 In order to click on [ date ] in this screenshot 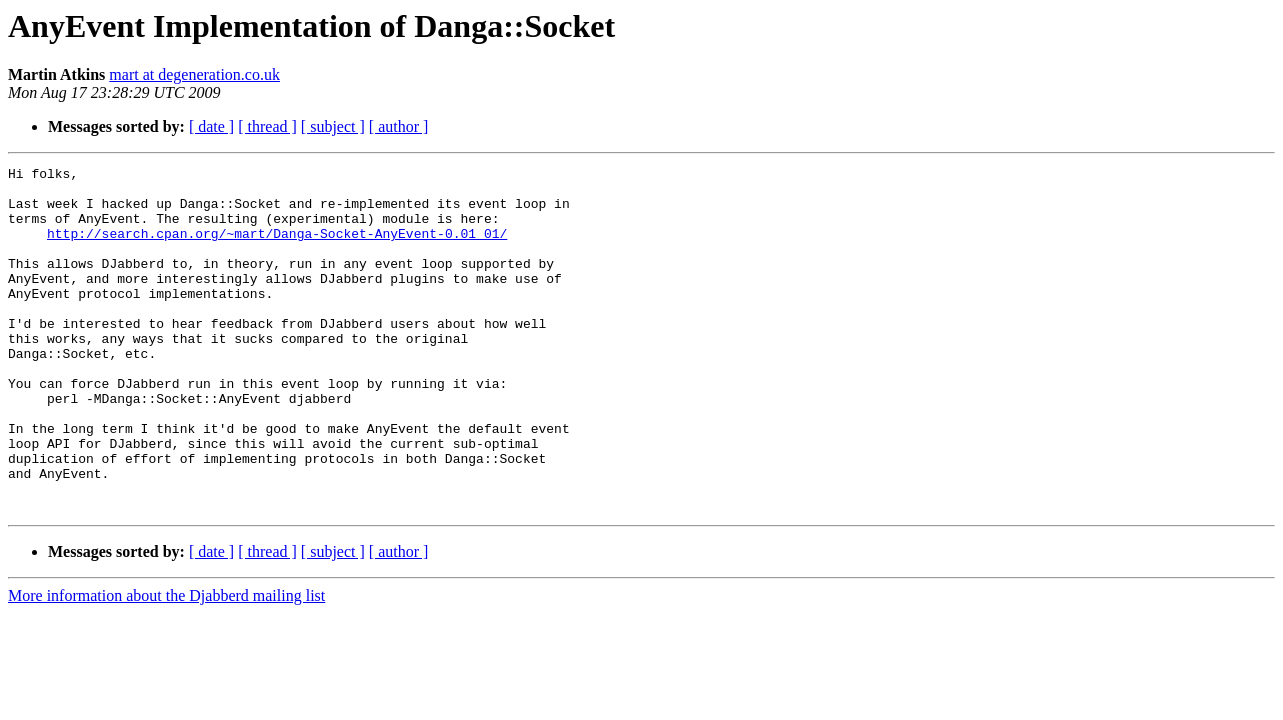, I will do `click(211, 126)`.